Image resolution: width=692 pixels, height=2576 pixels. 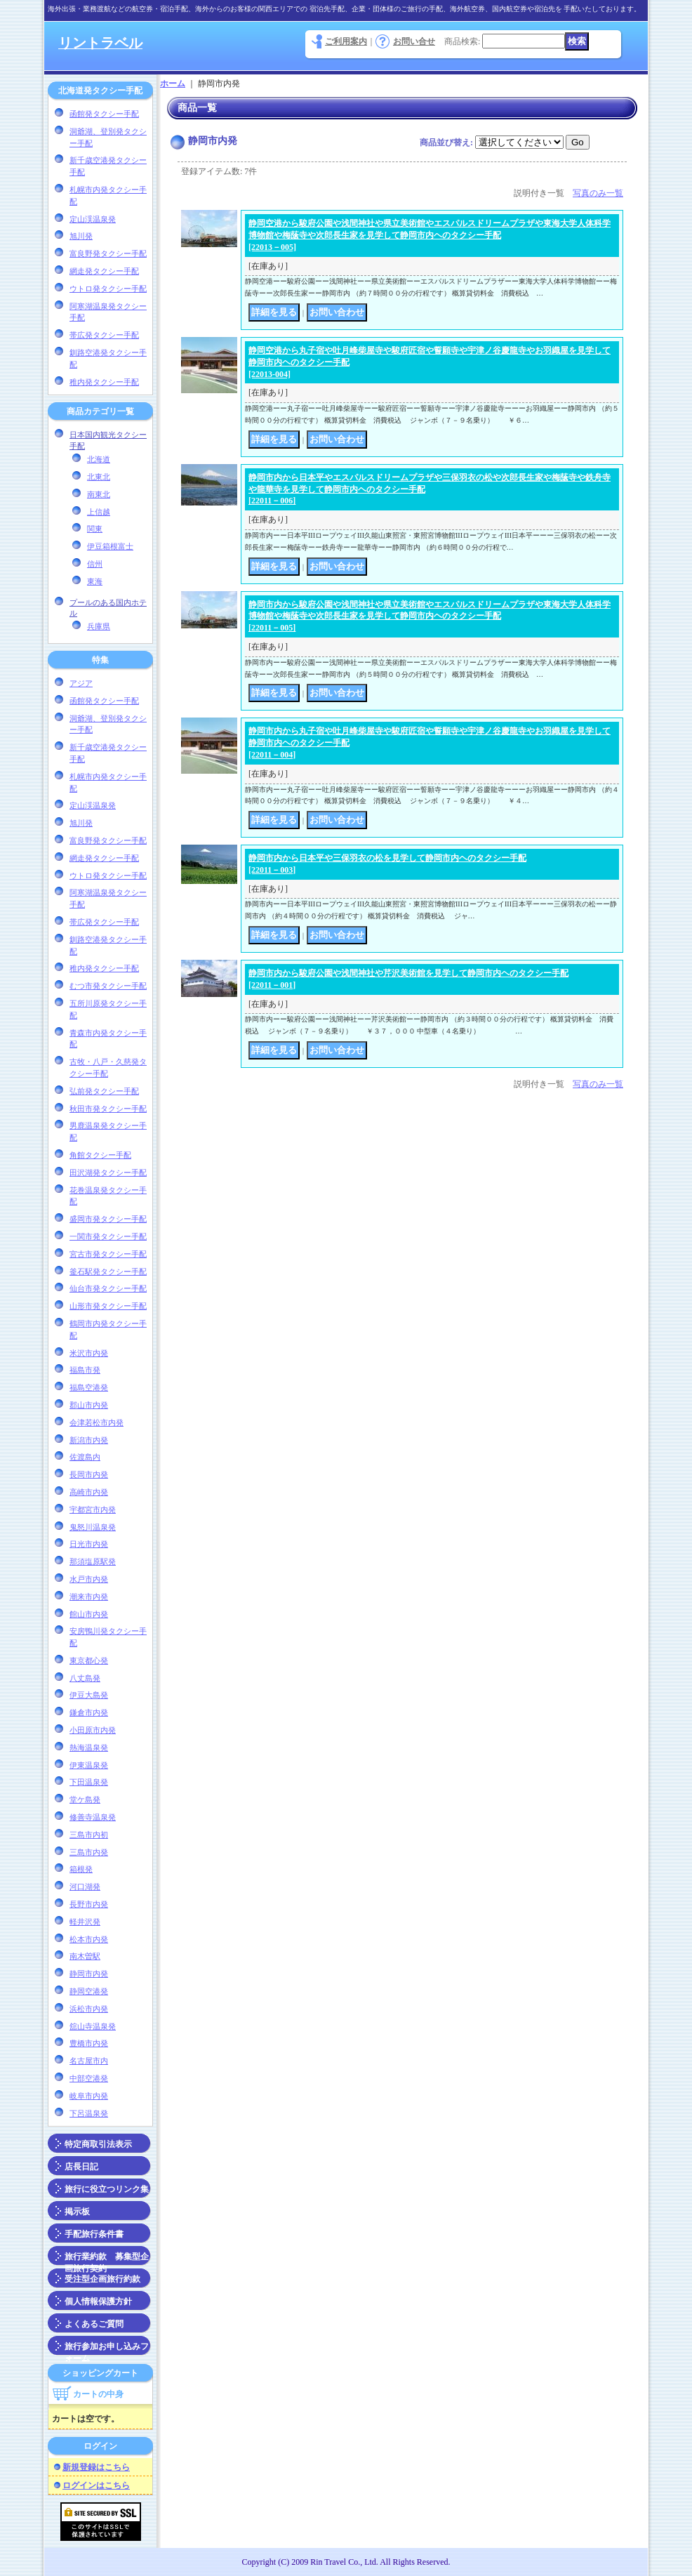 I want to click on 弘前発タクシー手配, so click(x=104, y=1091).